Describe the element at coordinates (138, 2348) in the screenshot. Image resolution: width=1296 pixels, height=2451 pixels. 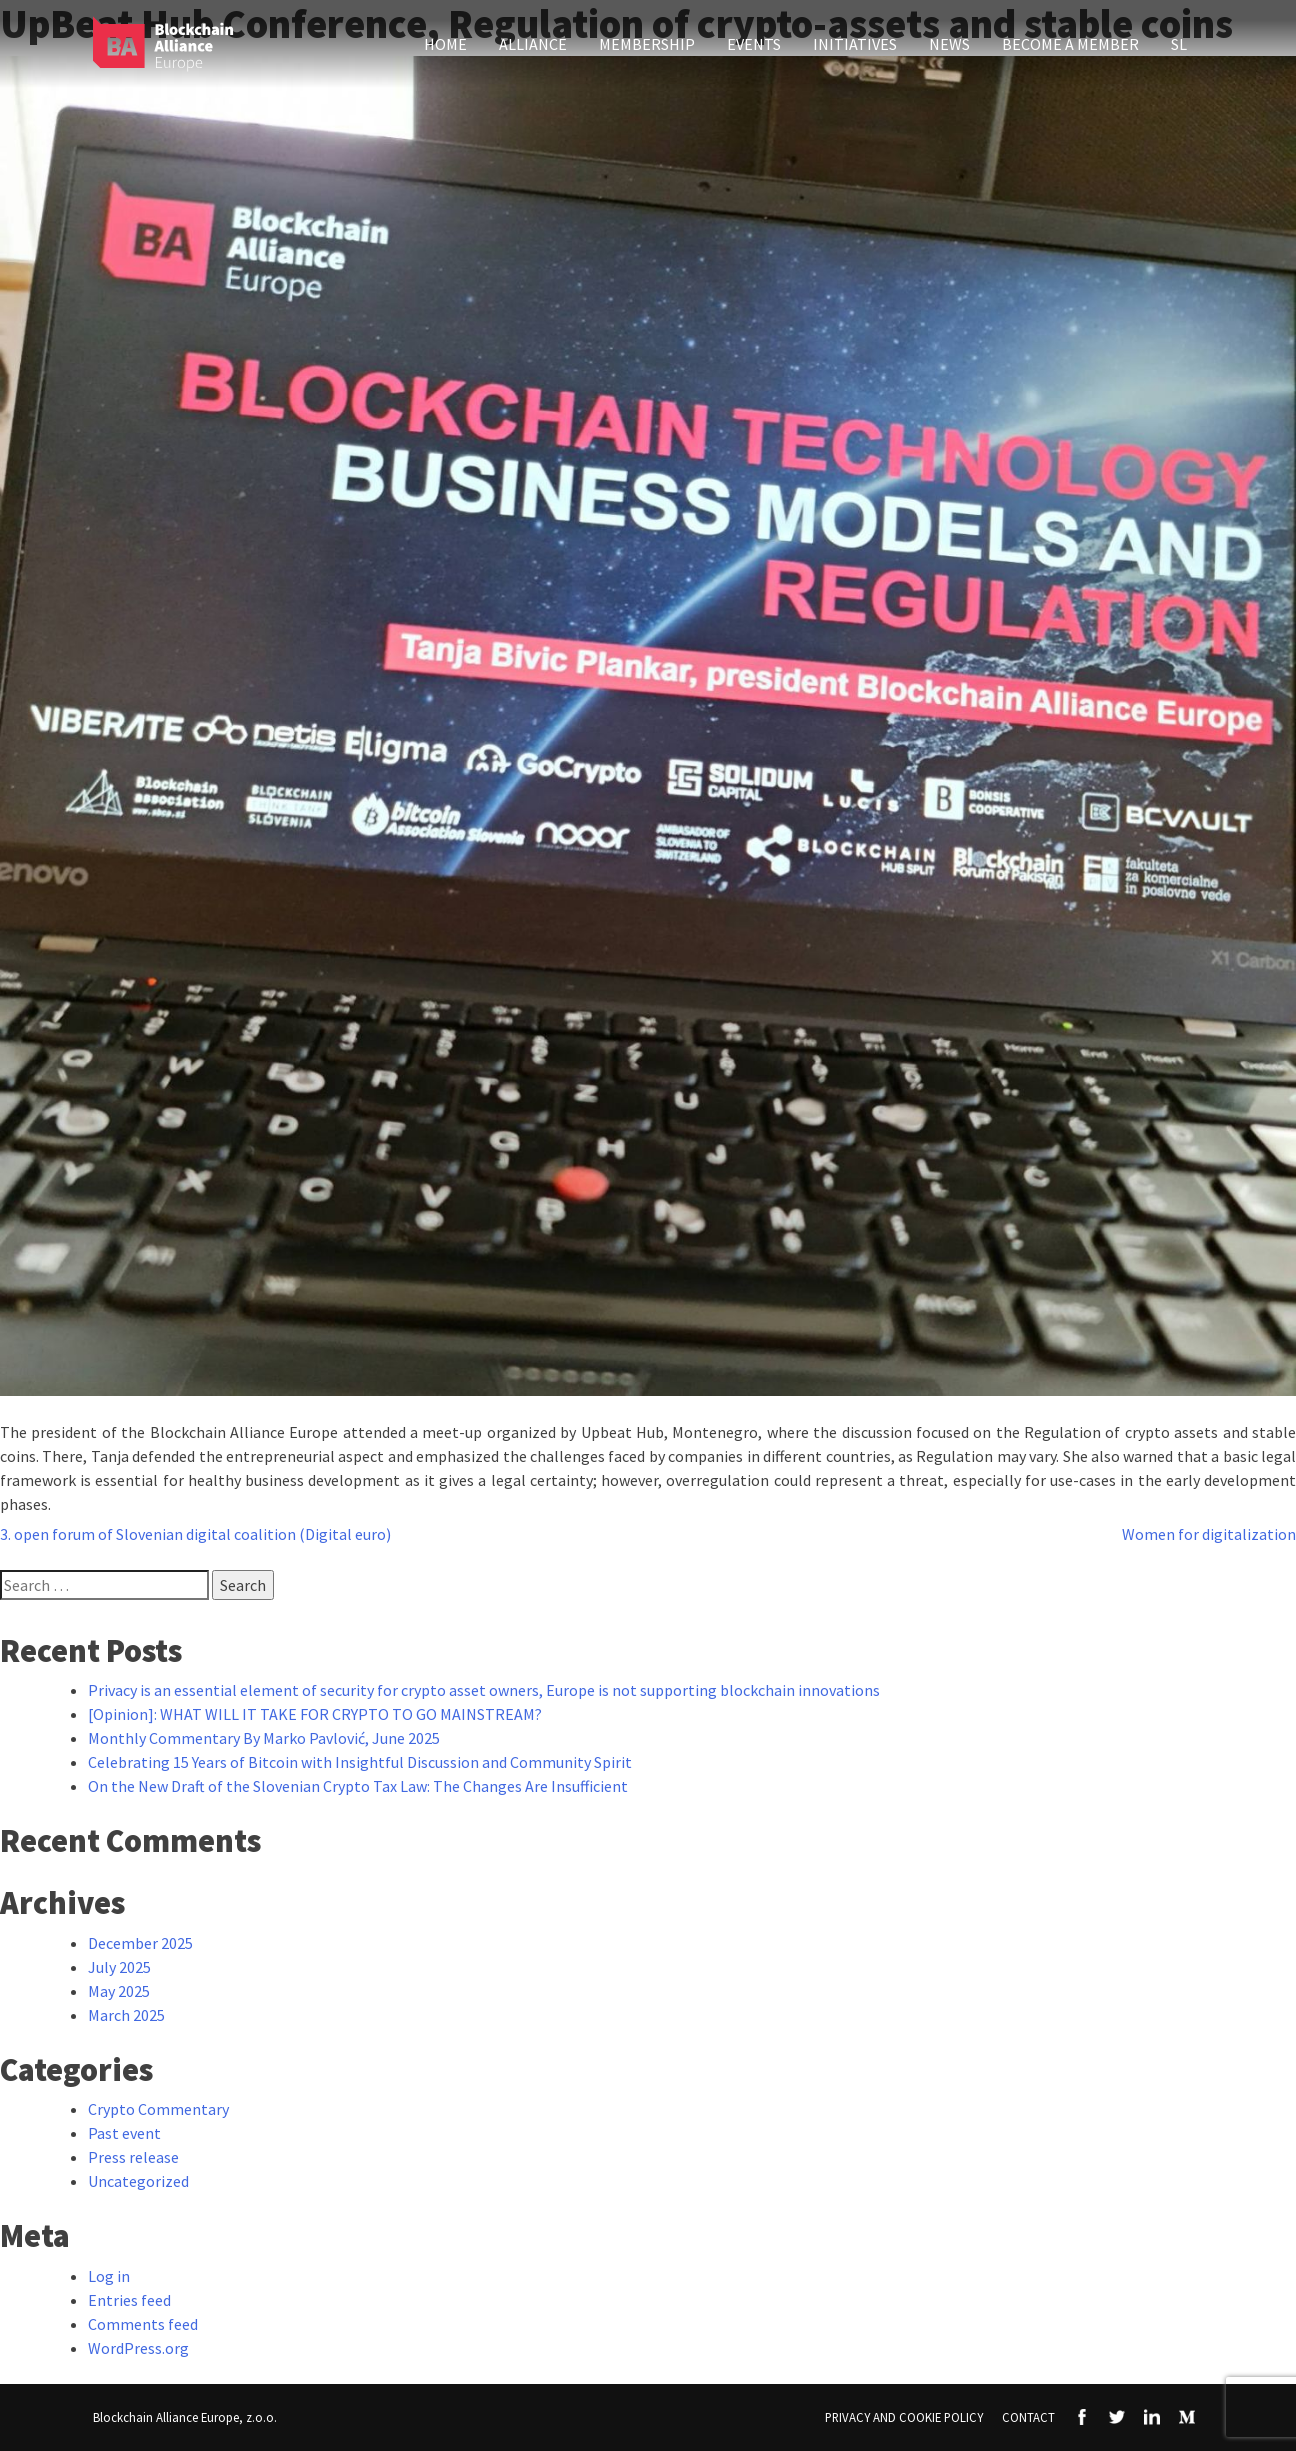
I see `WordPress.org` at that location.